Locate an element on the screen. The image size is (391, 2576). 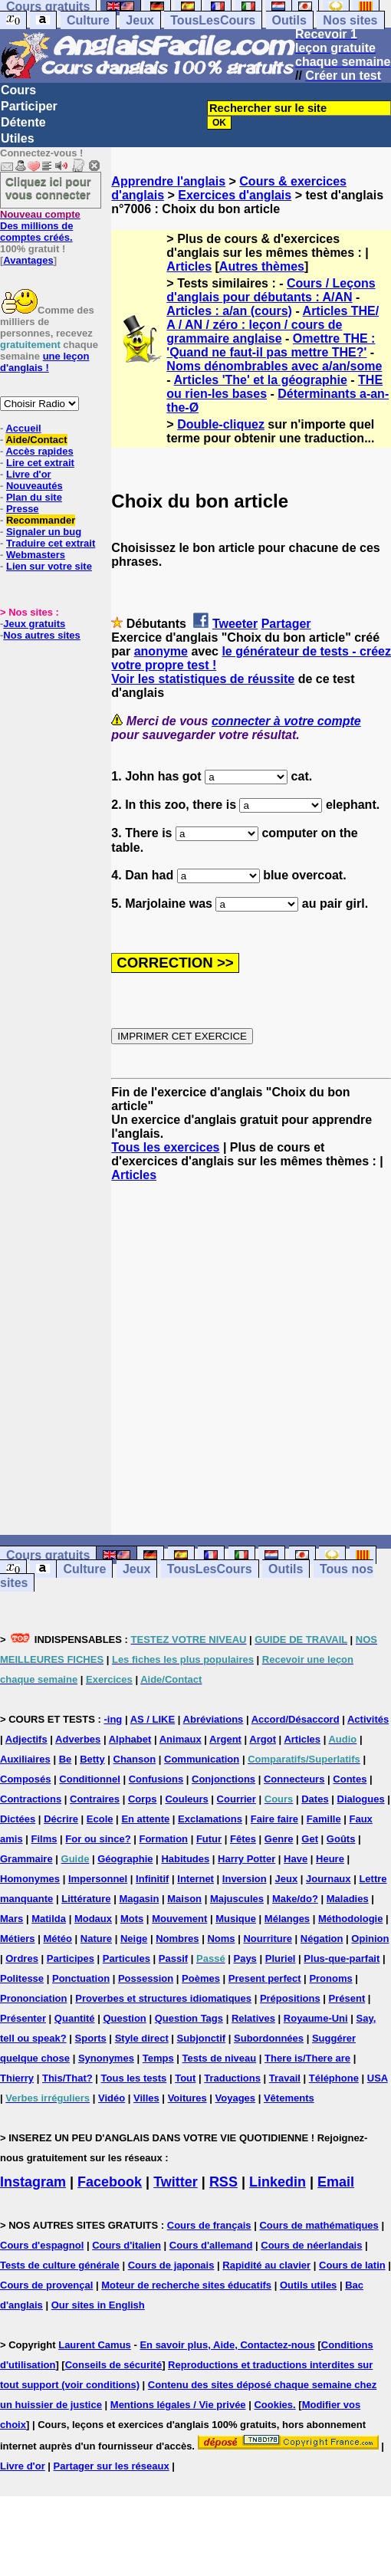
Nouveautés is located at coordinates (34, 485).